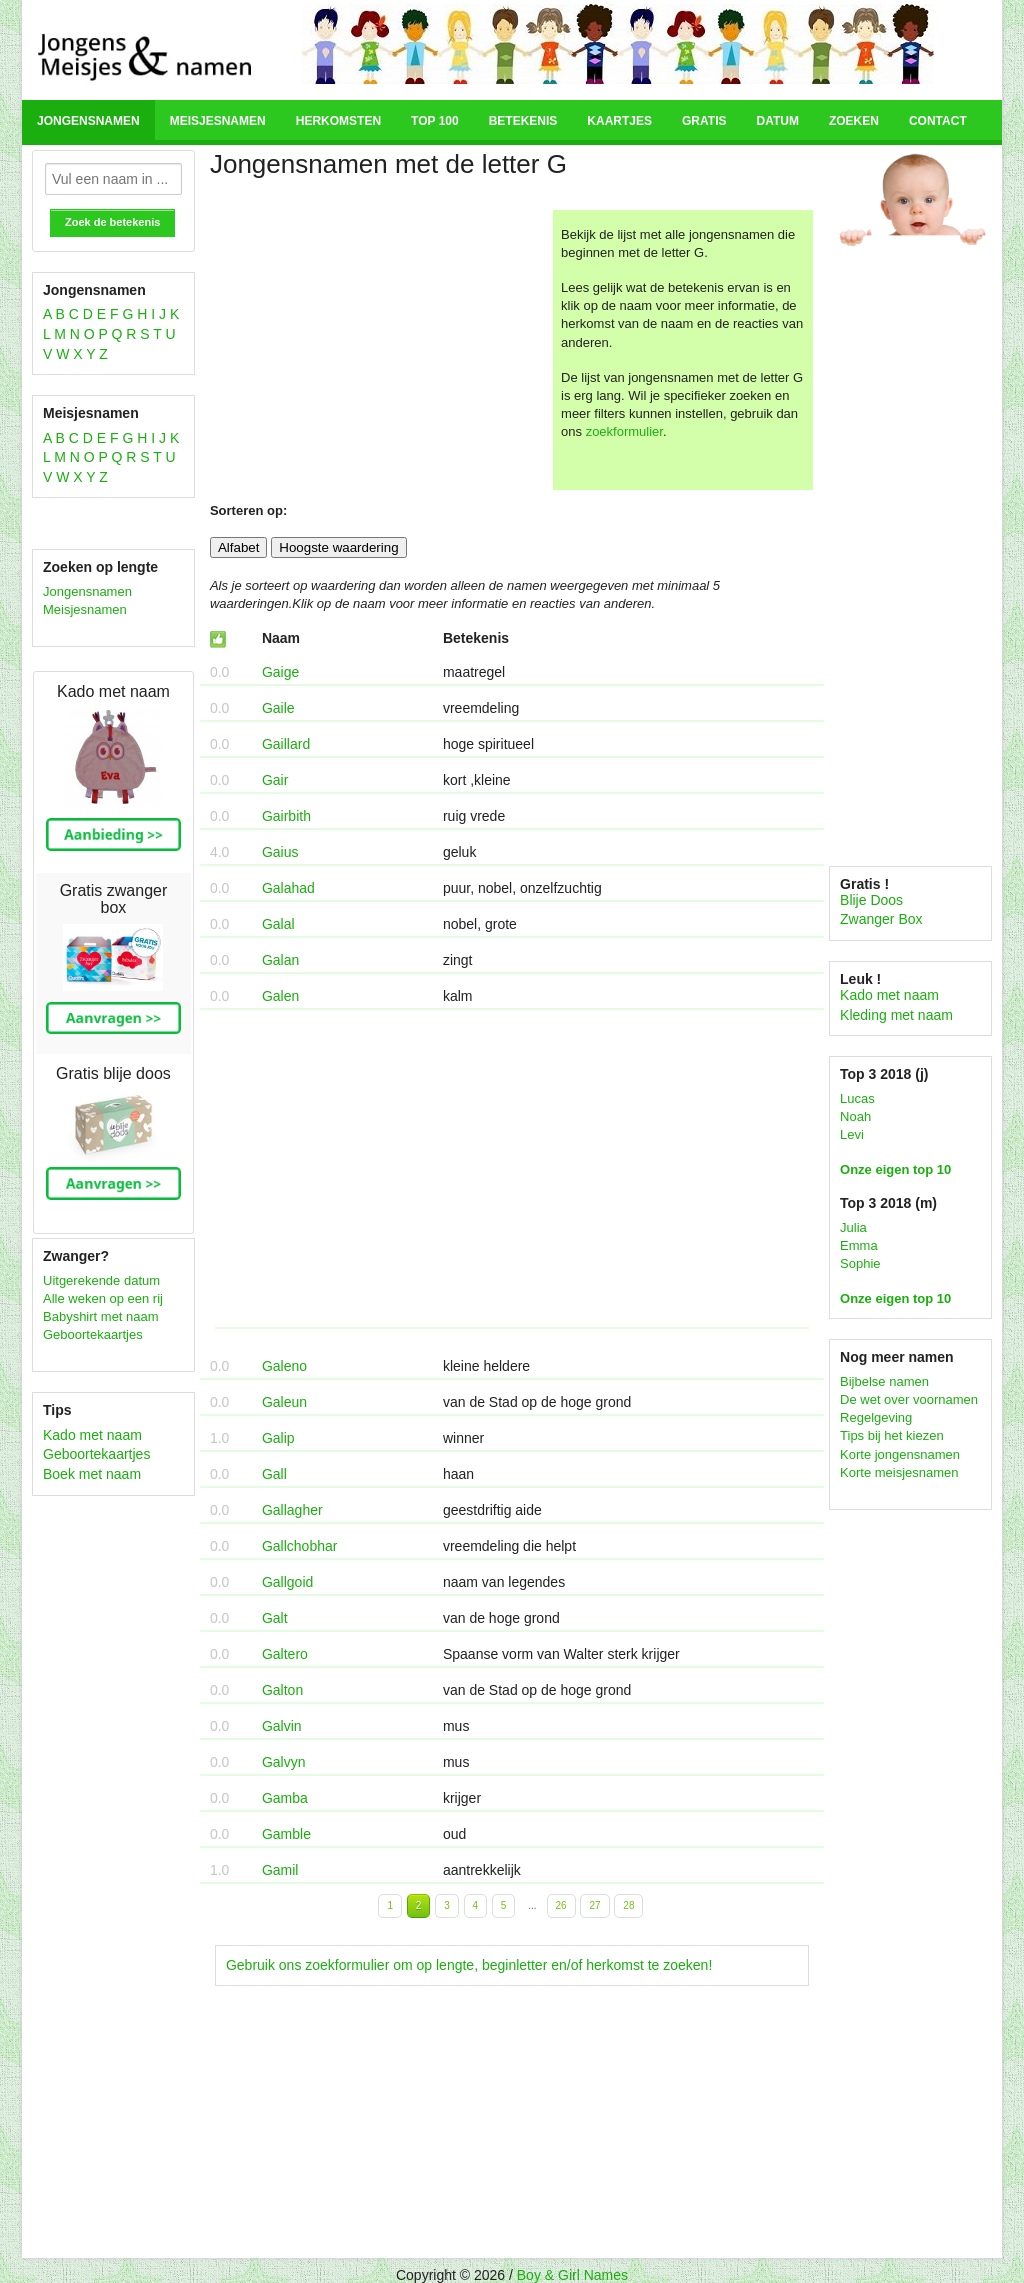 This screenshot has height=2283, width=1024. What do you see at coordinates (285, 1654) in the screenshot?
I see `Galtero` at bounding box center [285, 1654].